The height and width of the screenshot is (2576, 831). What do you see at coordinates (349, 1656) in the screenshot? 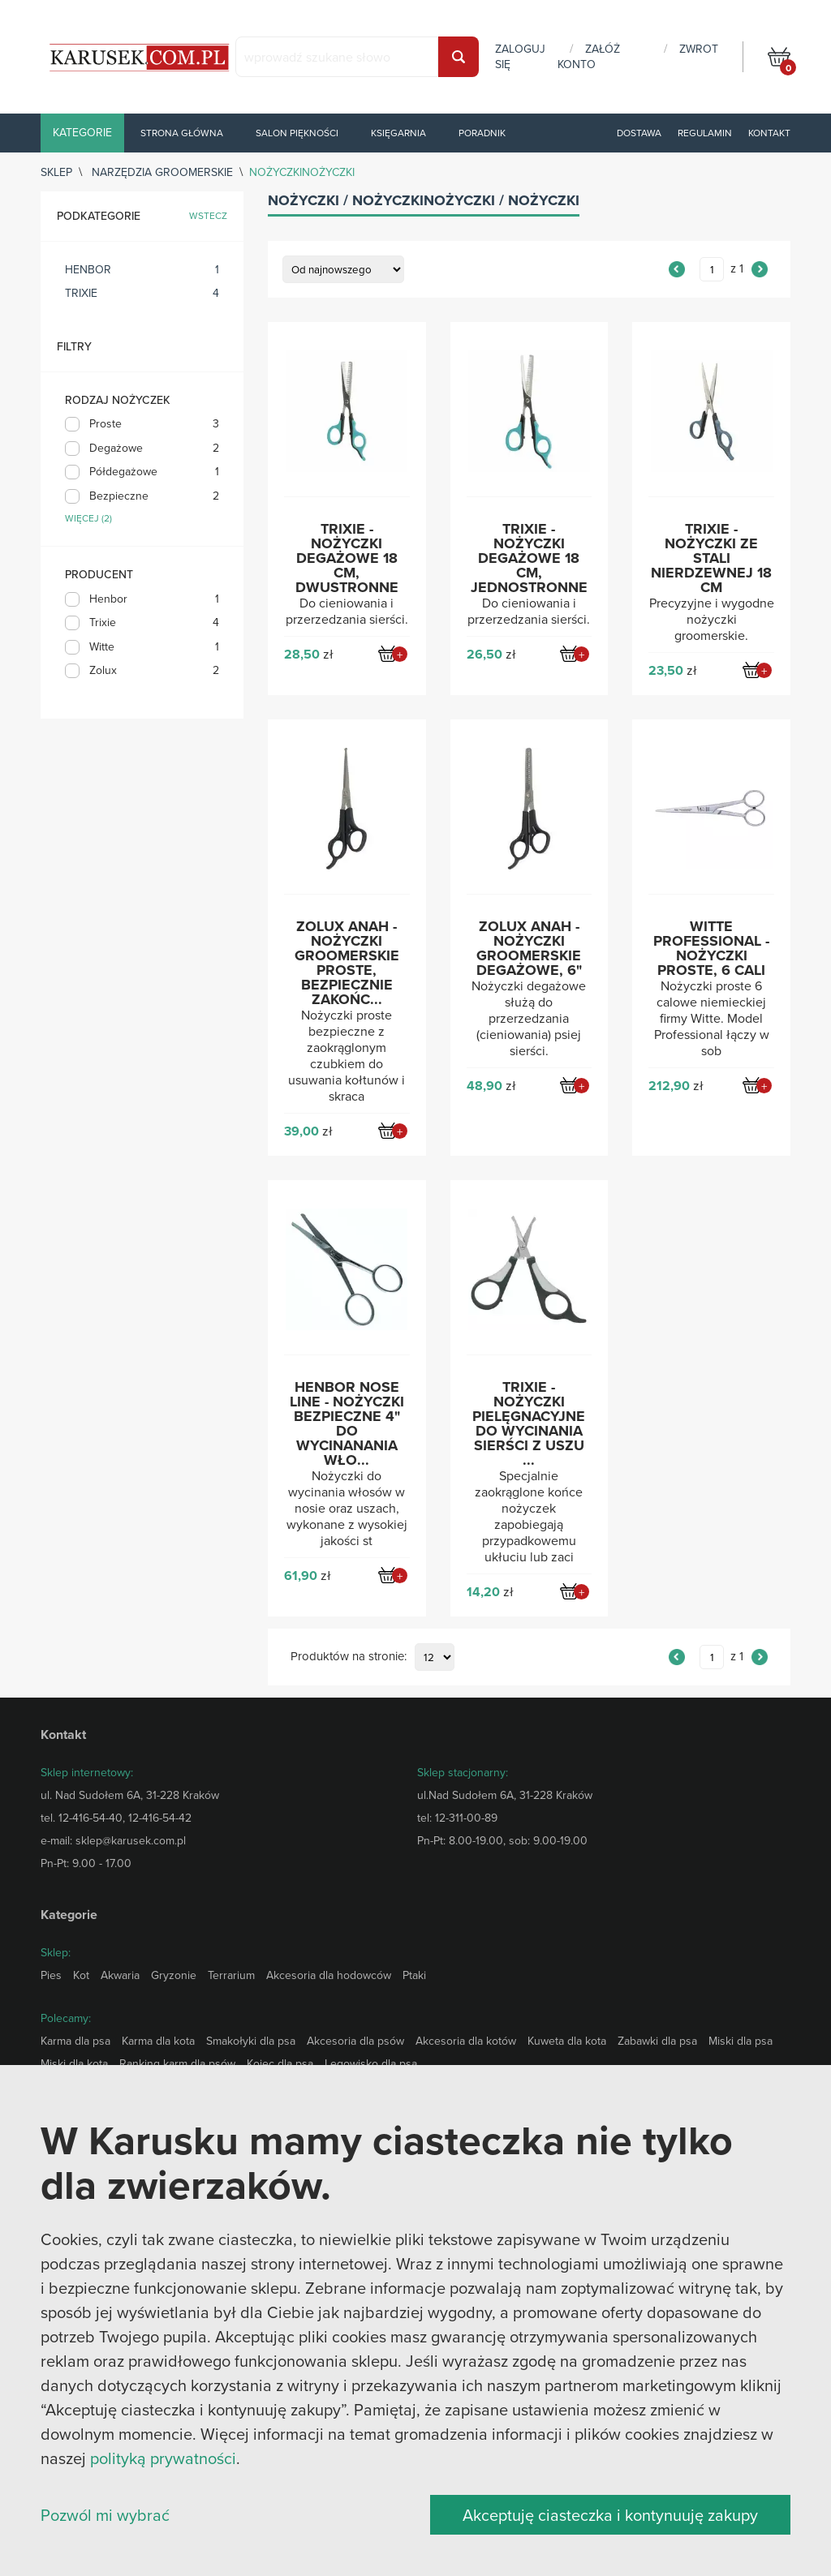
I see `Produktów na stronie:` at bounding box center [349, 1656].